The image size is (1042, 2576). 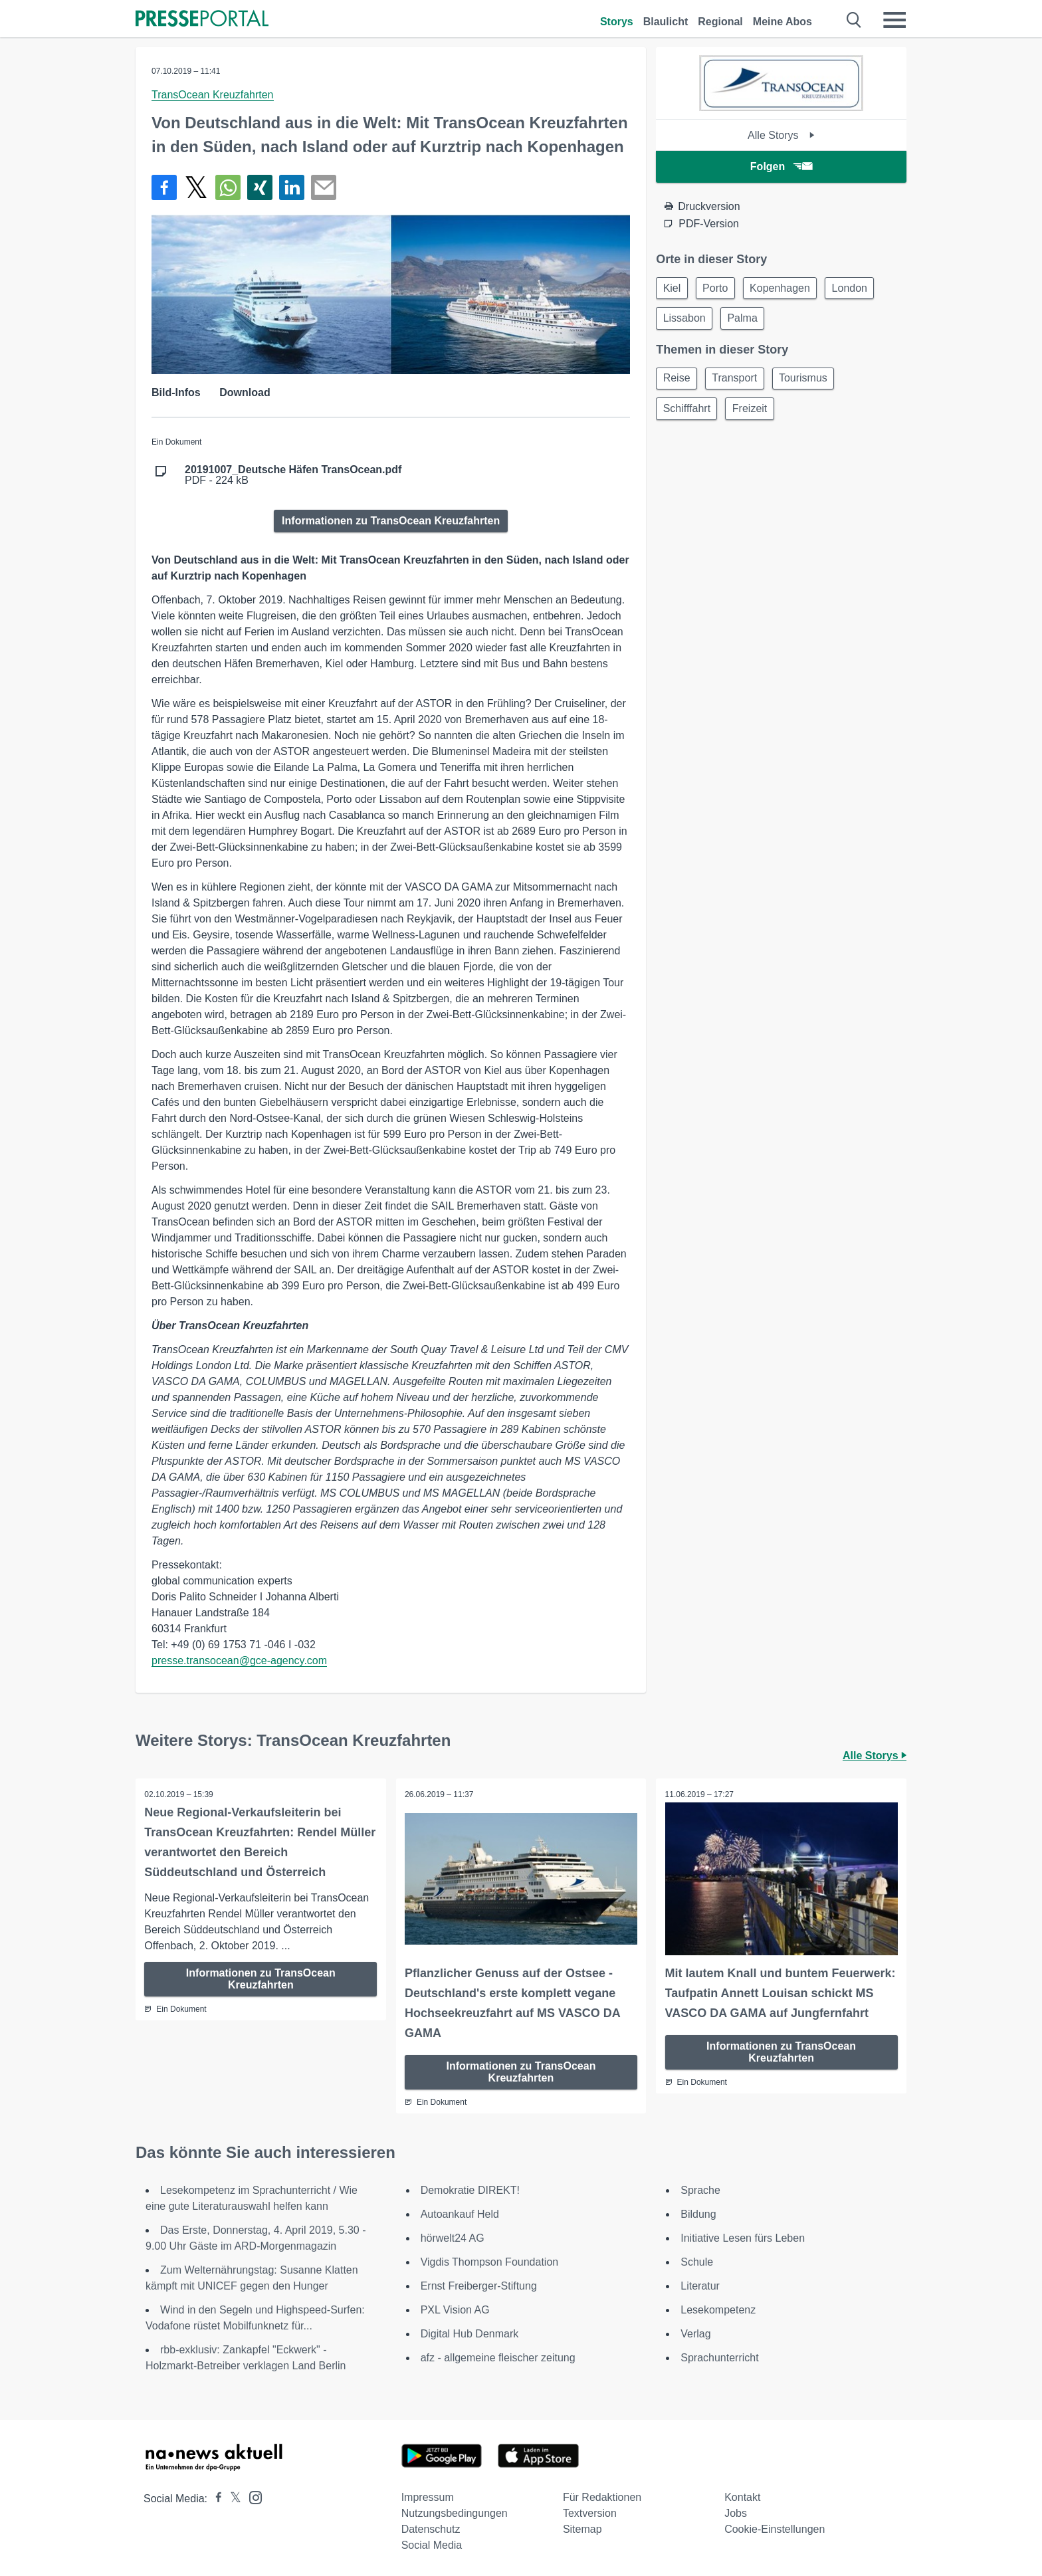 What do you see at coordinates (774, 2527) in the screenshot?
I see `Cookie-Einstellungen` at bounding box center [774, 2527].